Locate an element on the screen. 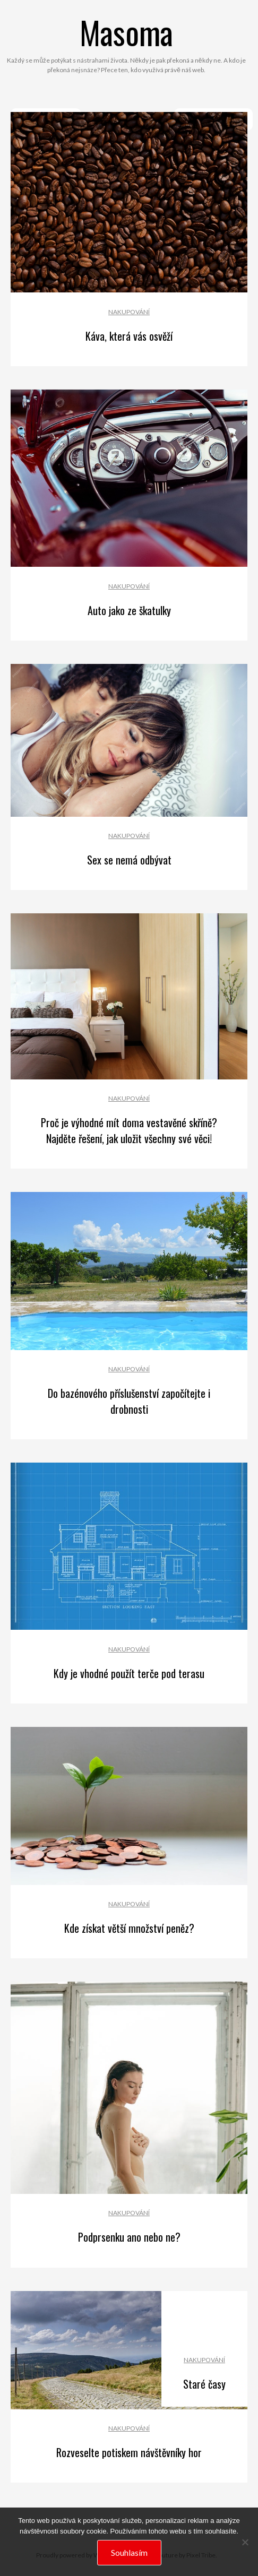 The image size is (258, 2576). Kde získat větší množství peněz? is located at coordinates (129, 1928).